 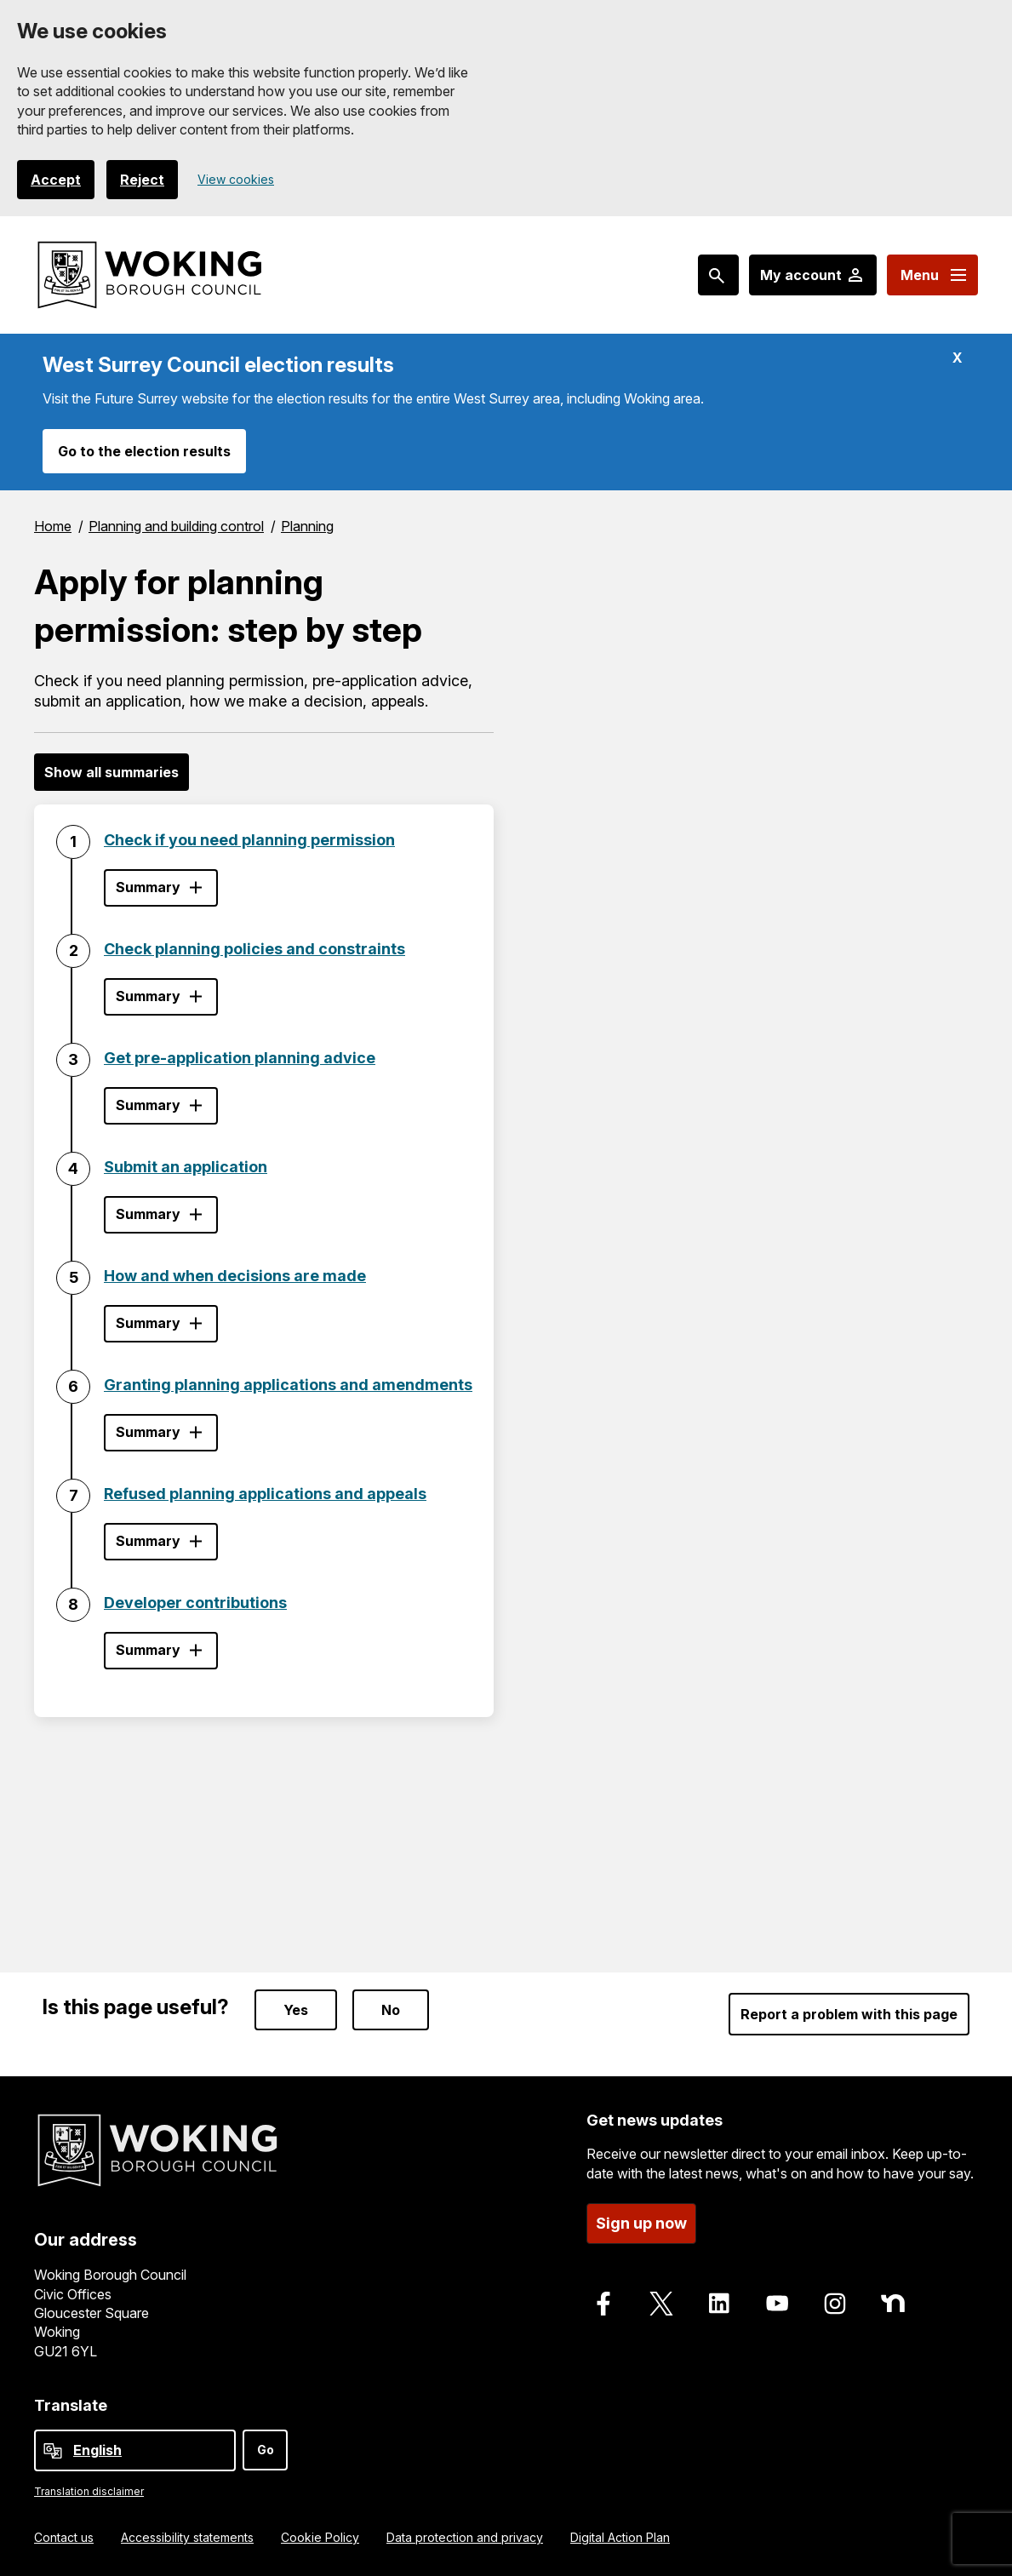 What do you see at coordinates (142, 179) in the screenshot?
I see `Reject` at bounding box center [142, 179].